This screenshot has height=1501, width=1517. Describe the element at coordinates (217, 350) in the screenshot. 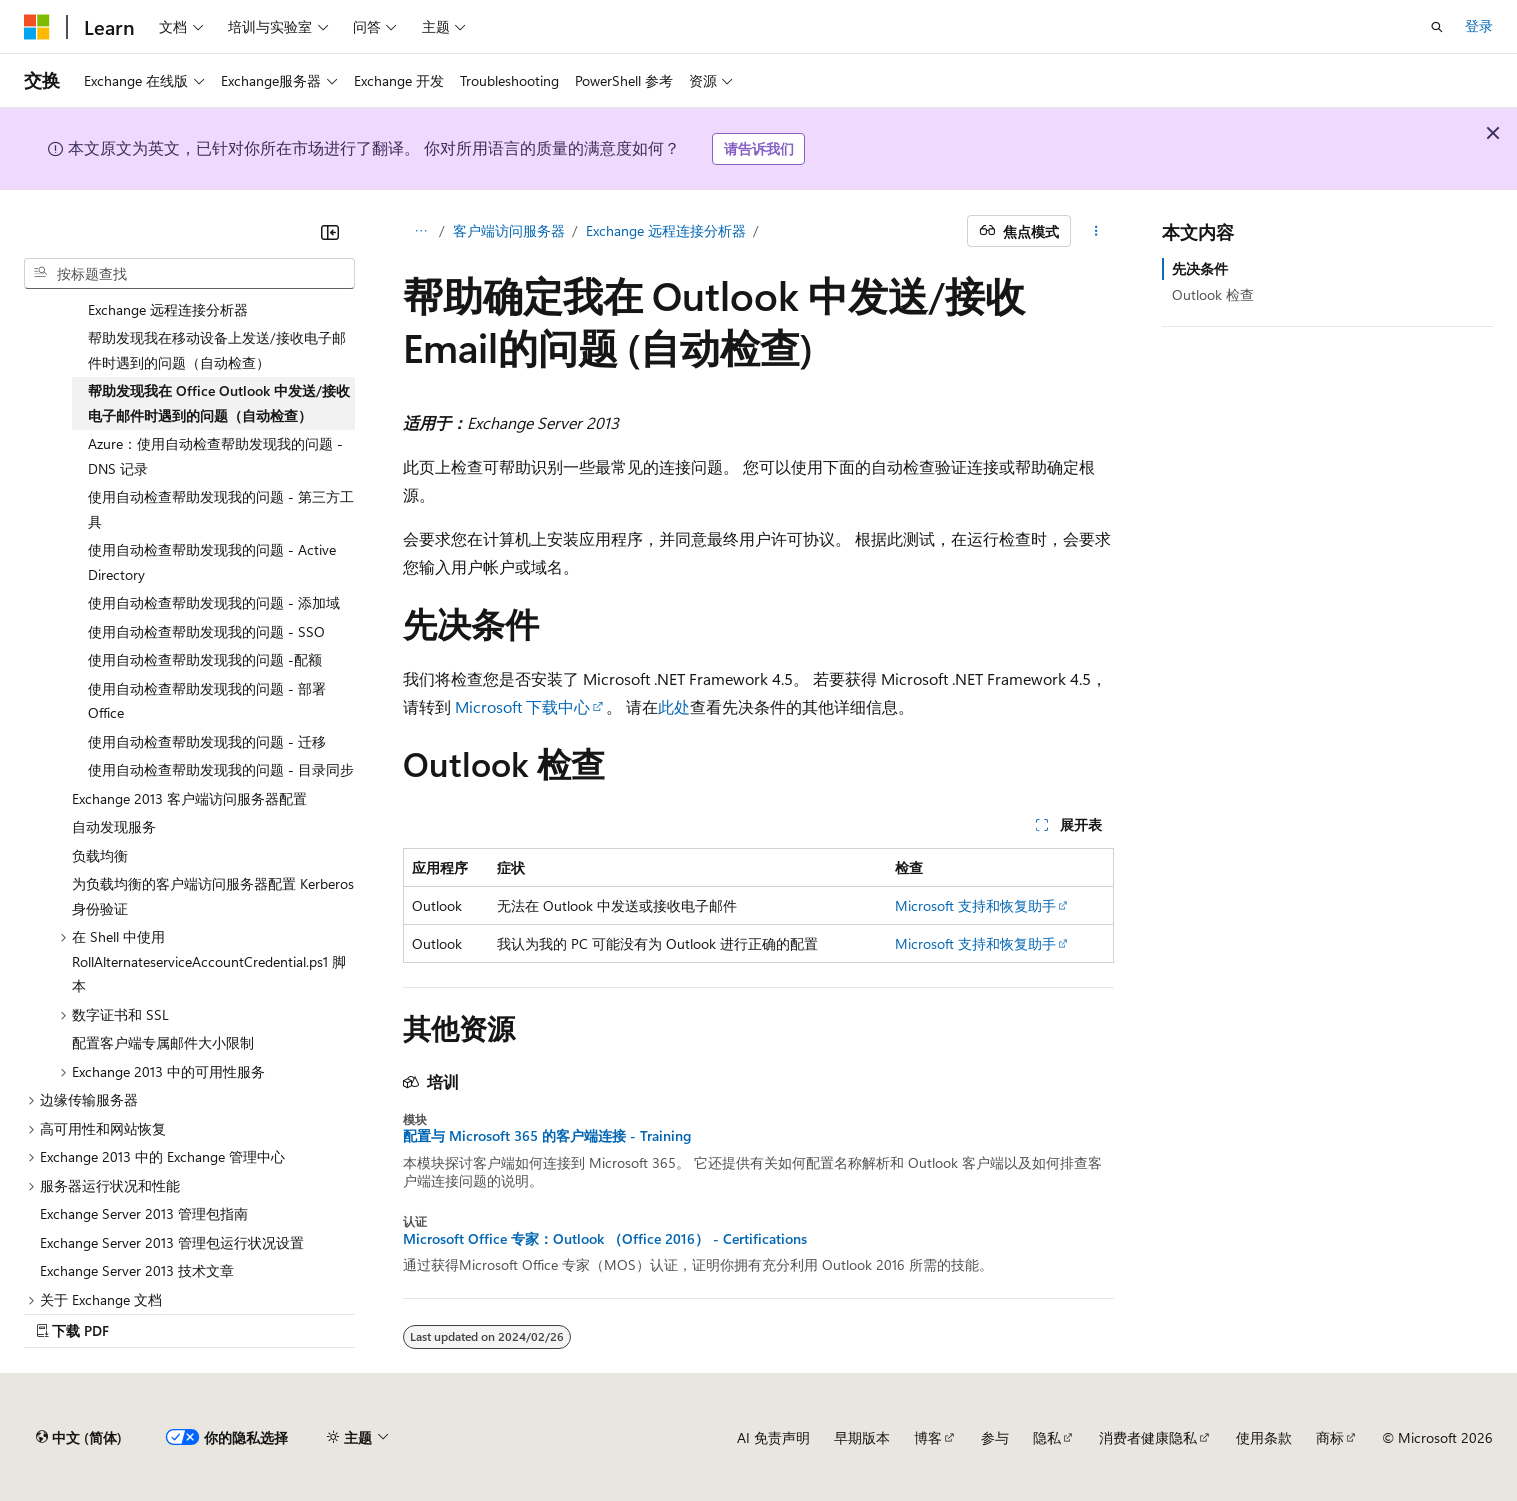

I see `帮助发现我在移动设备上发送/接收电子邮件时遇到的问题（自动检查） [treeitem]` at that location.